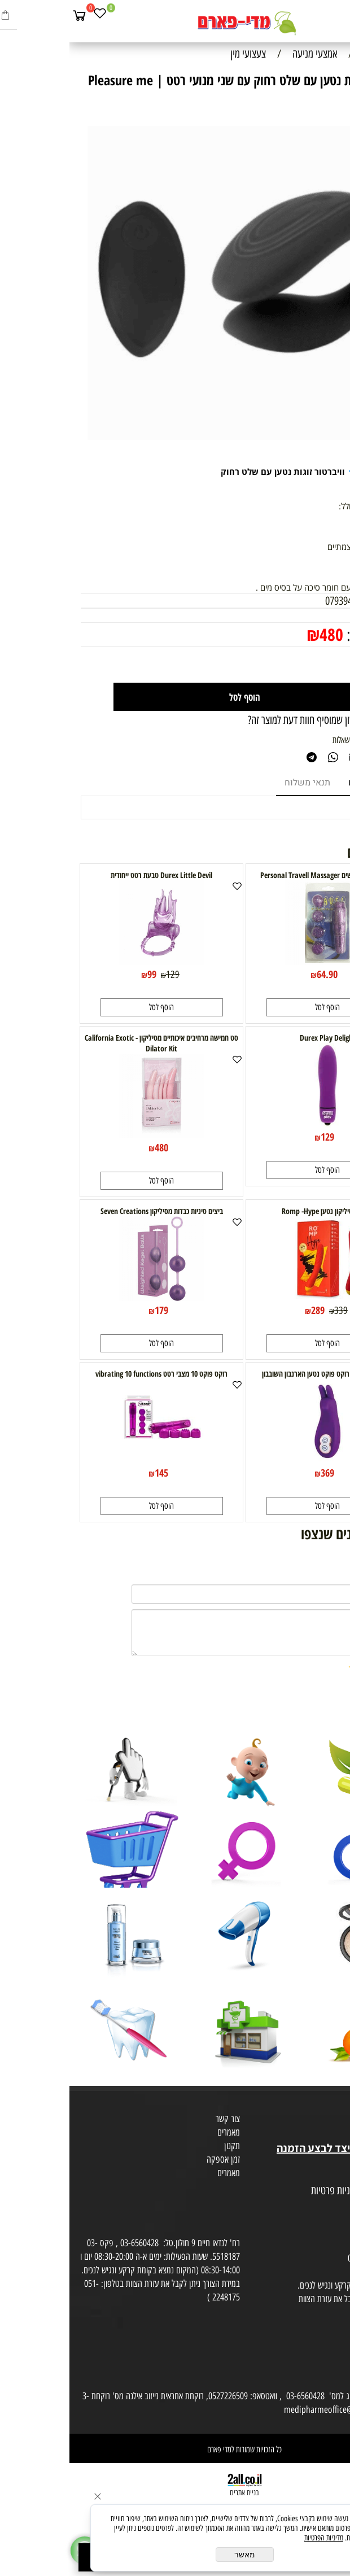 Image resolution: width=350 pixels, height=2576 pixels. I want to click on [כמות לרכישה], so click(310, 664).